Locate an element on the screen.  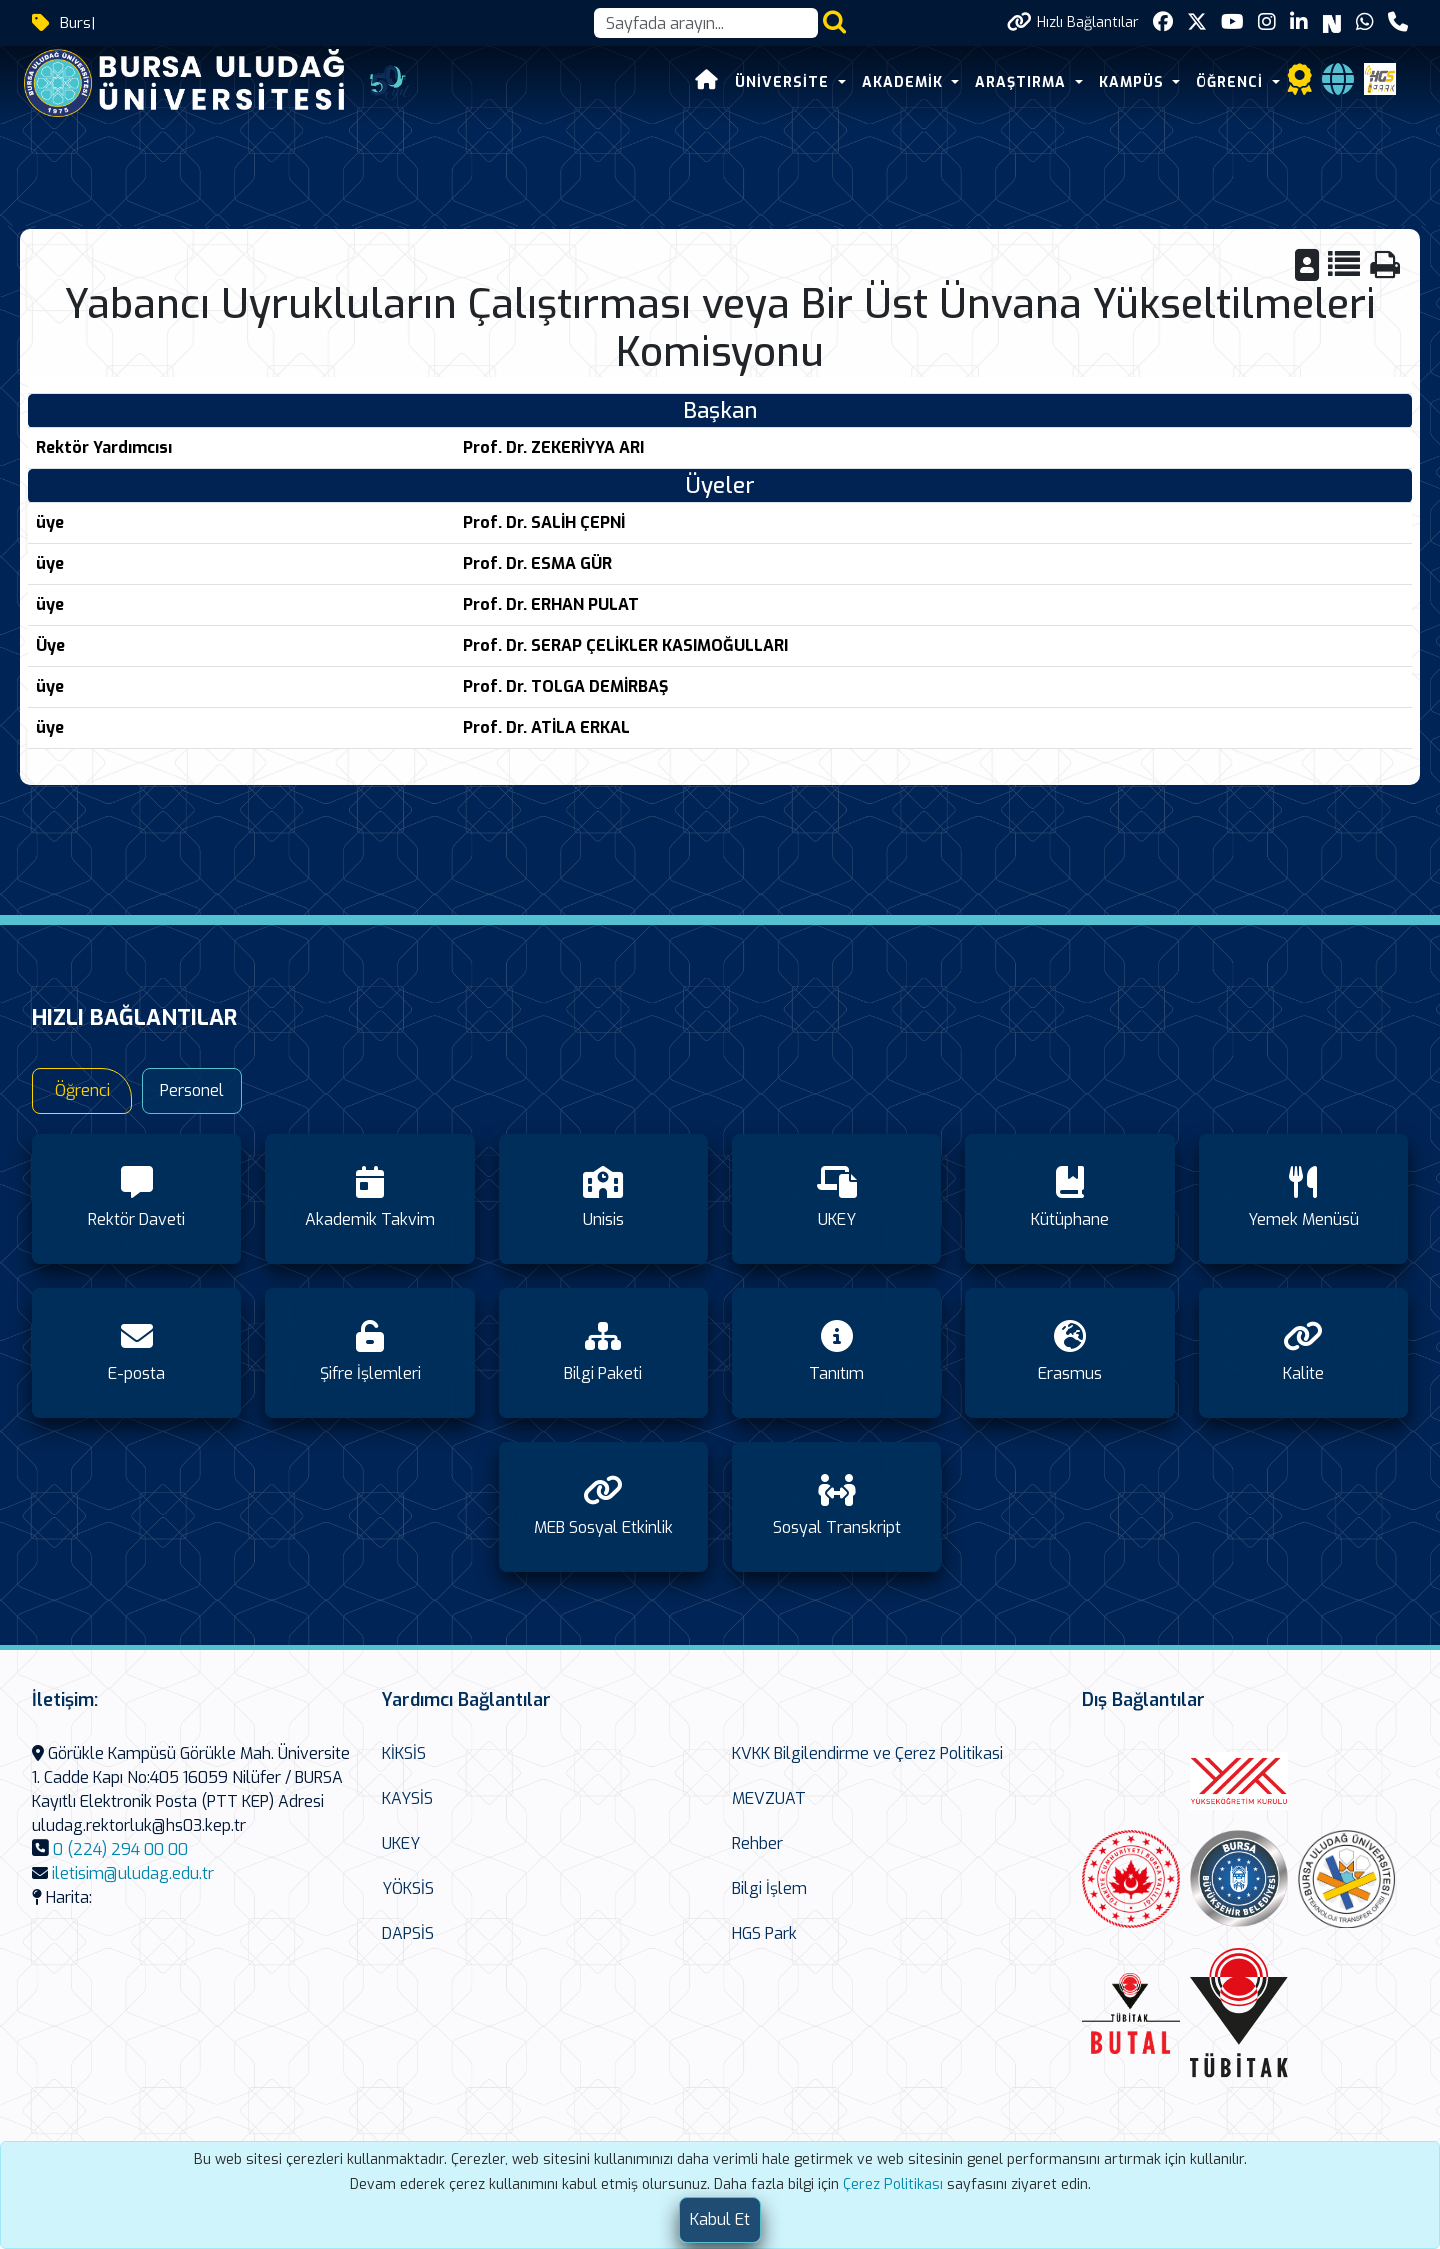
Bilgi İşlem is located at coordinates (769, 1888).